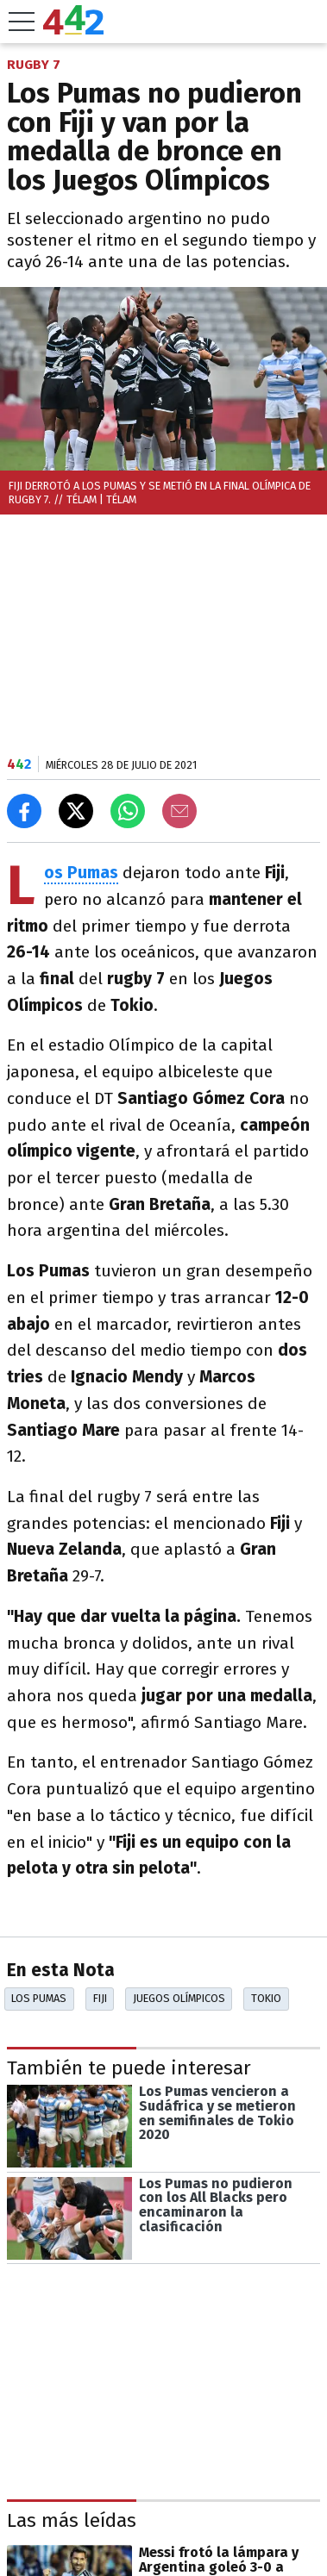  I want to click on Tokio, so click(266, 1998).